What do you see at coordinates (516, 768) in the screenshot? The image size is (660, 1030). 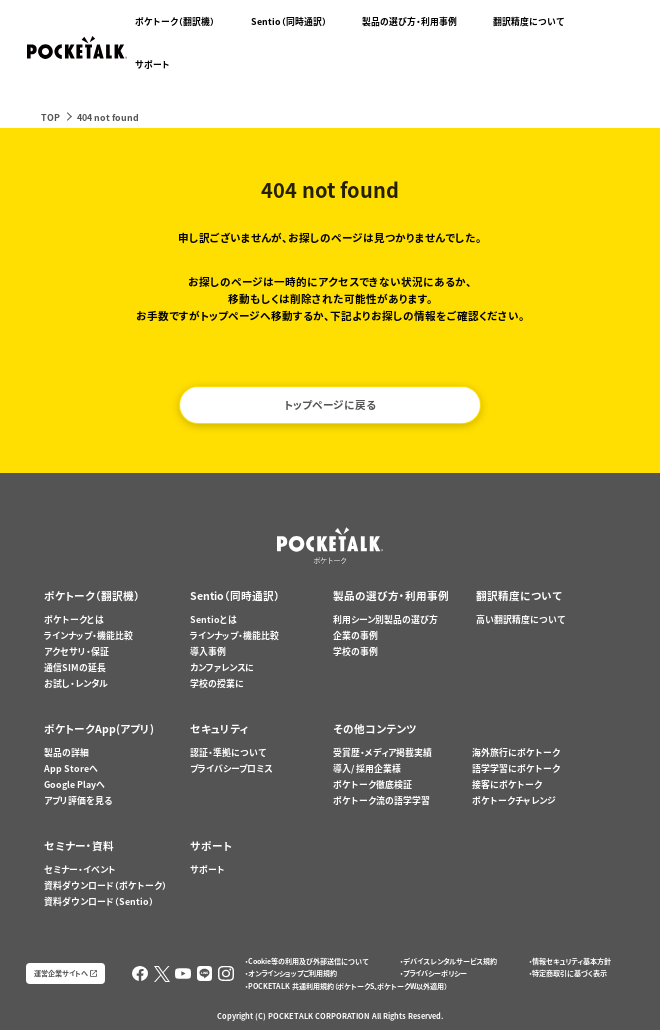 I see `語学学習にポケトーク` at bounding box center [516, 768].